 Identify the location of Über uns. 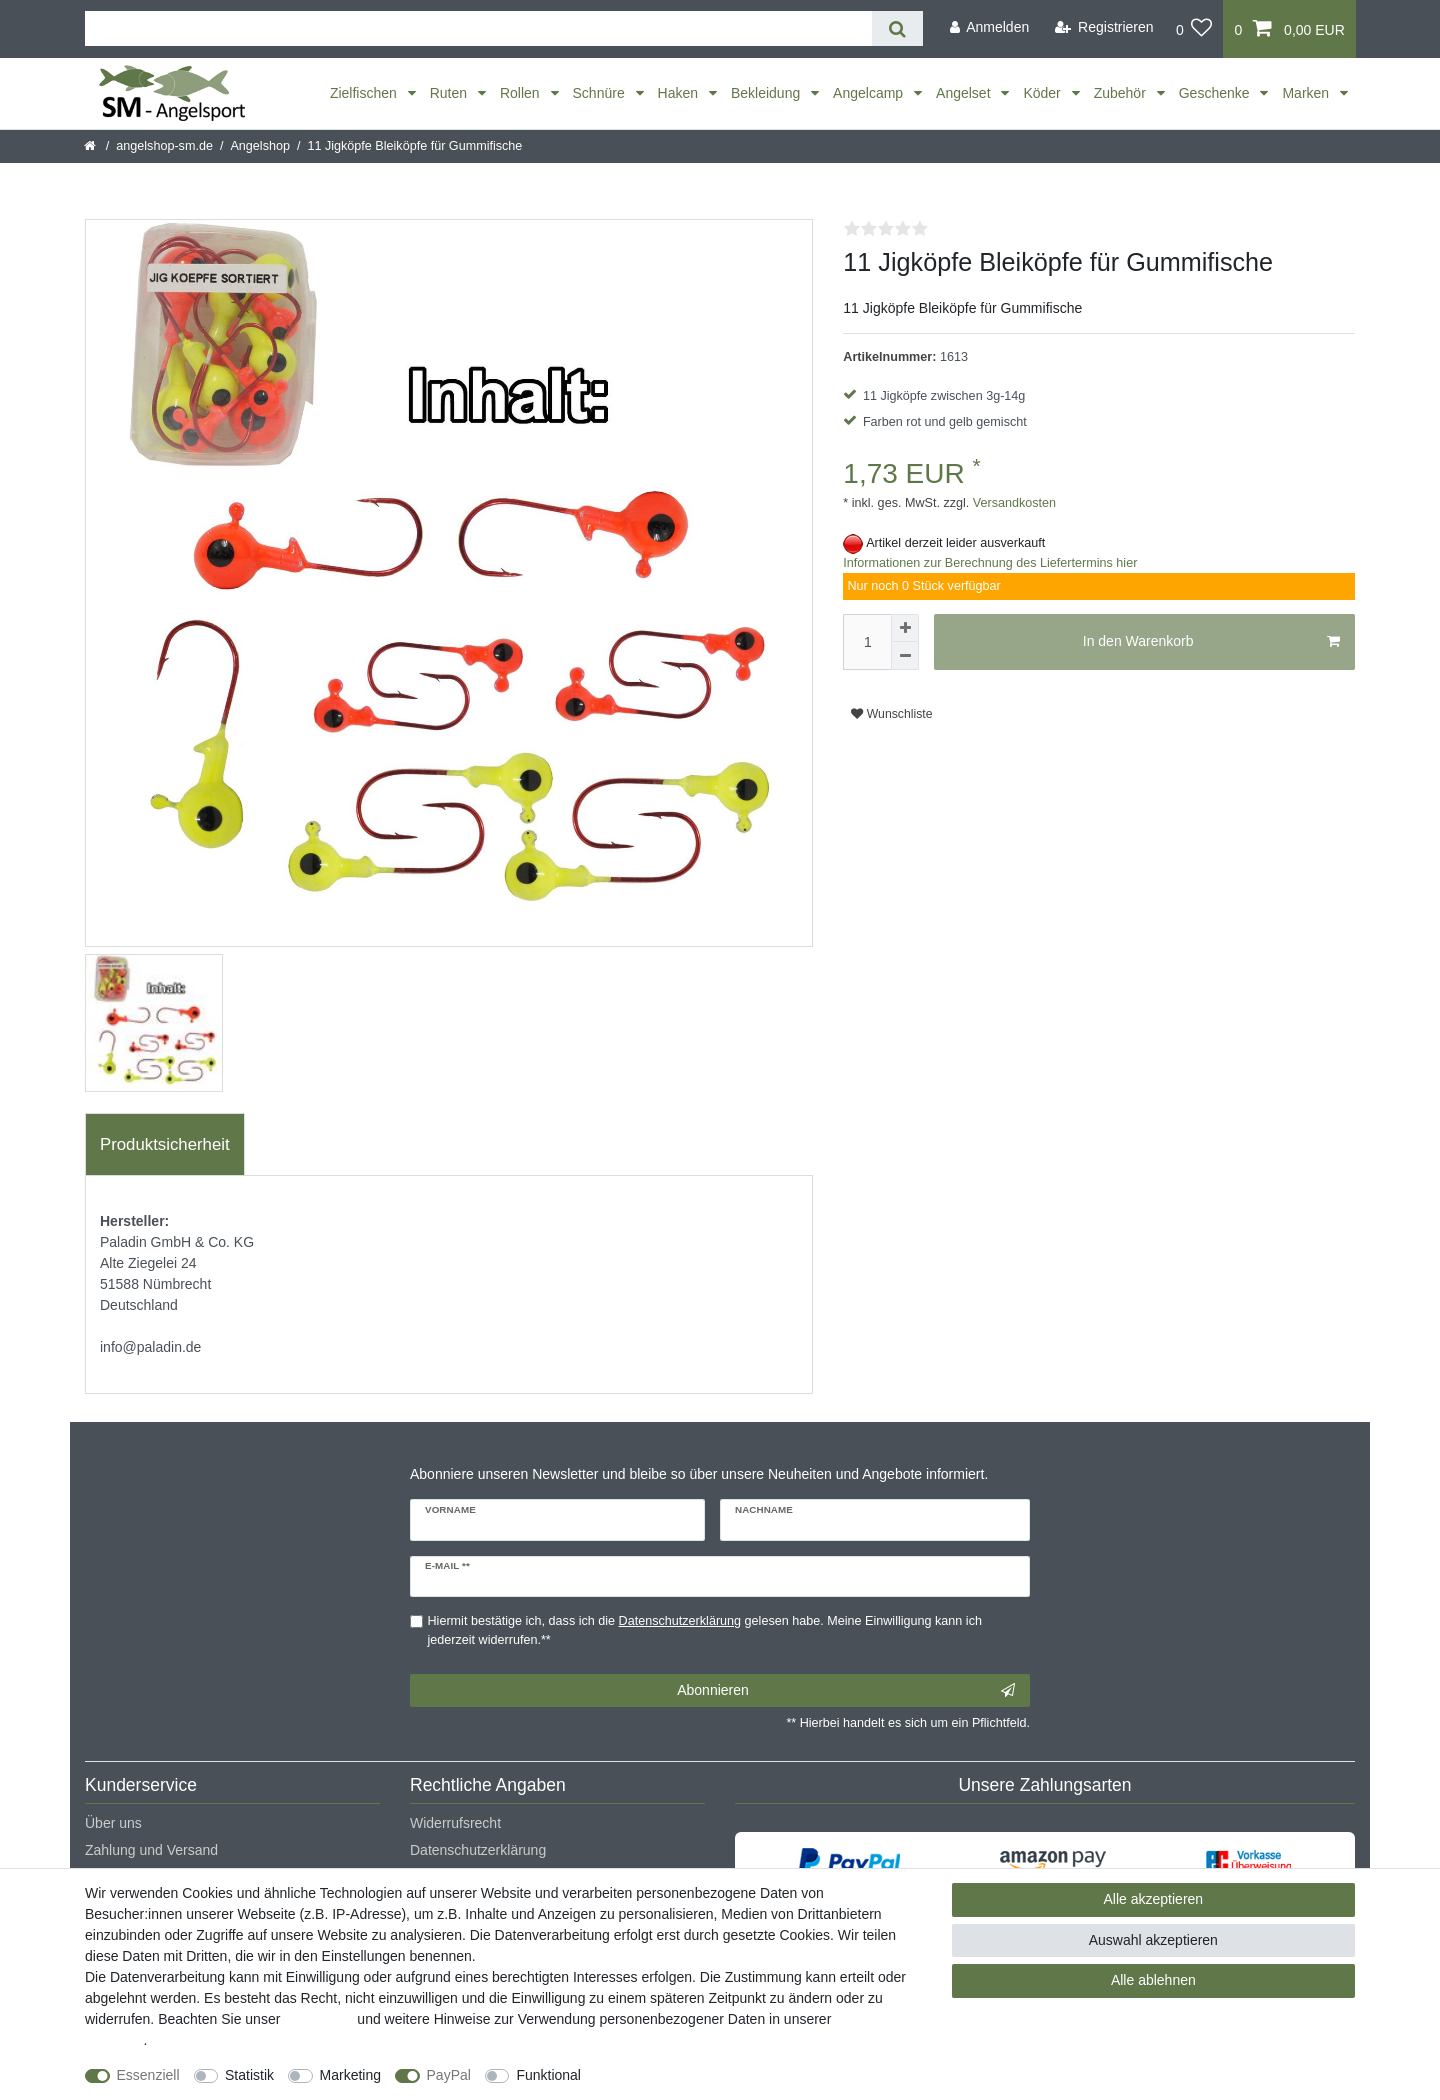
(113, 1823).